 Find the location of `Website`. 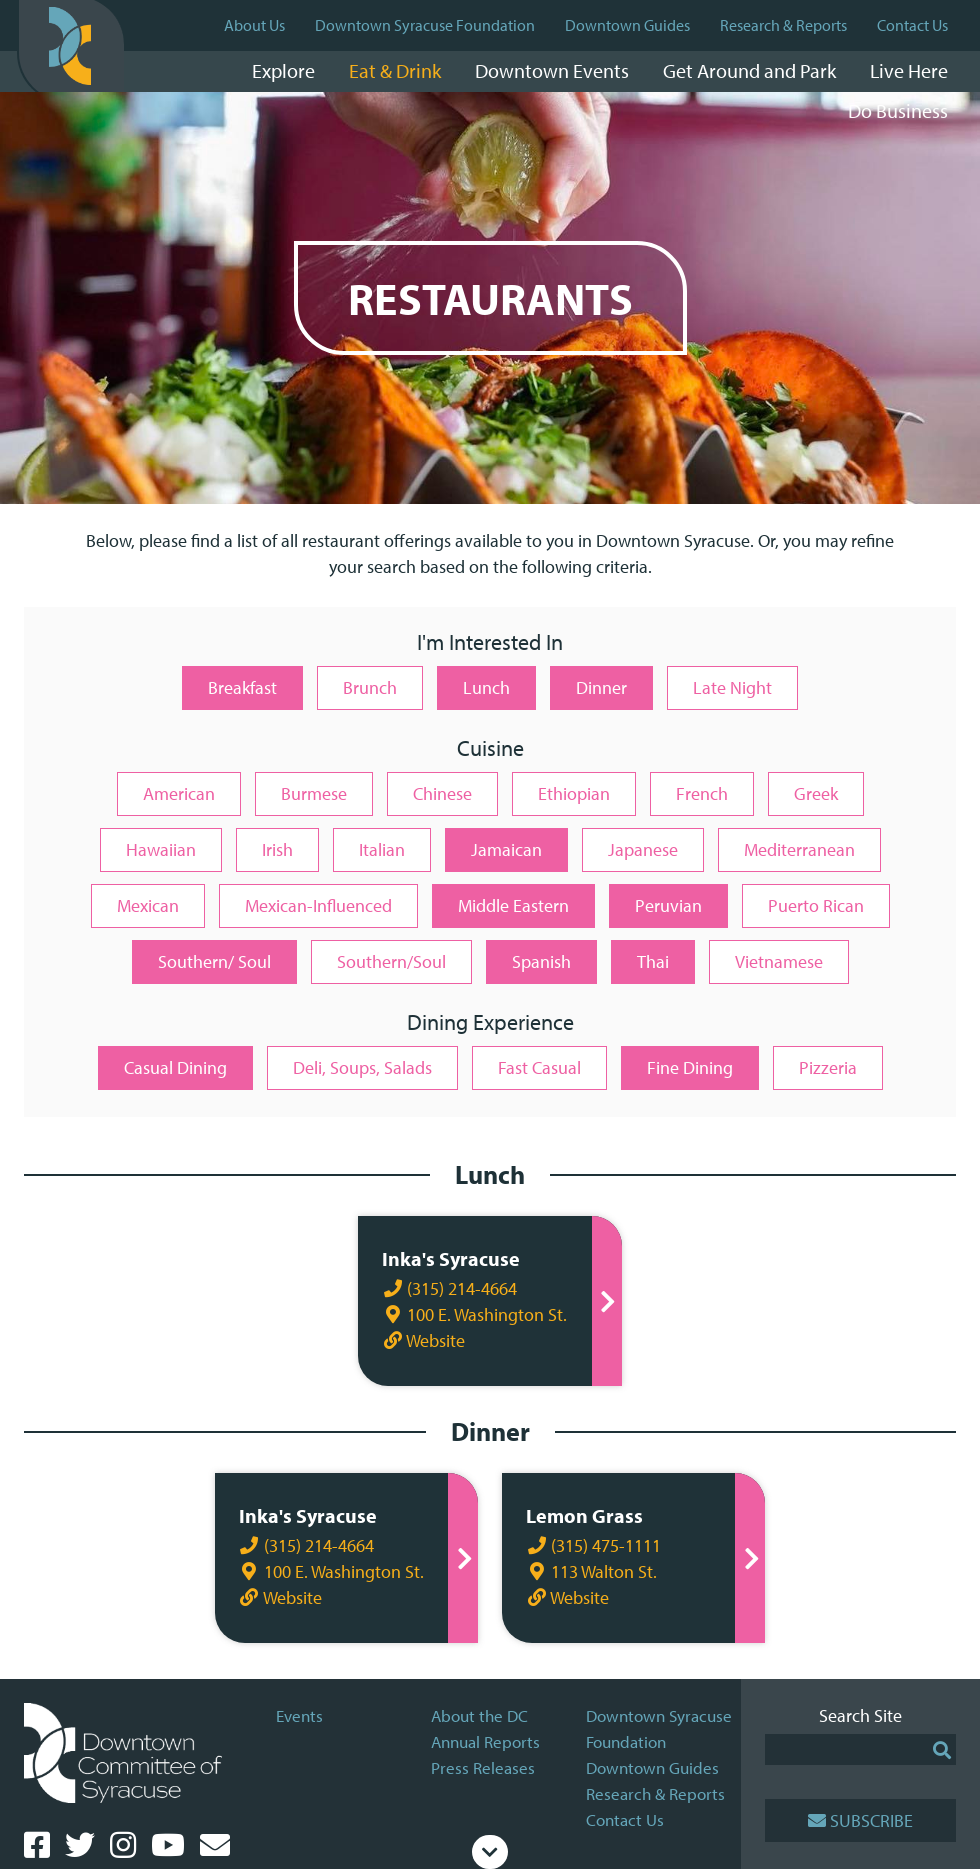

Website is located at coordinates (421, 1340).